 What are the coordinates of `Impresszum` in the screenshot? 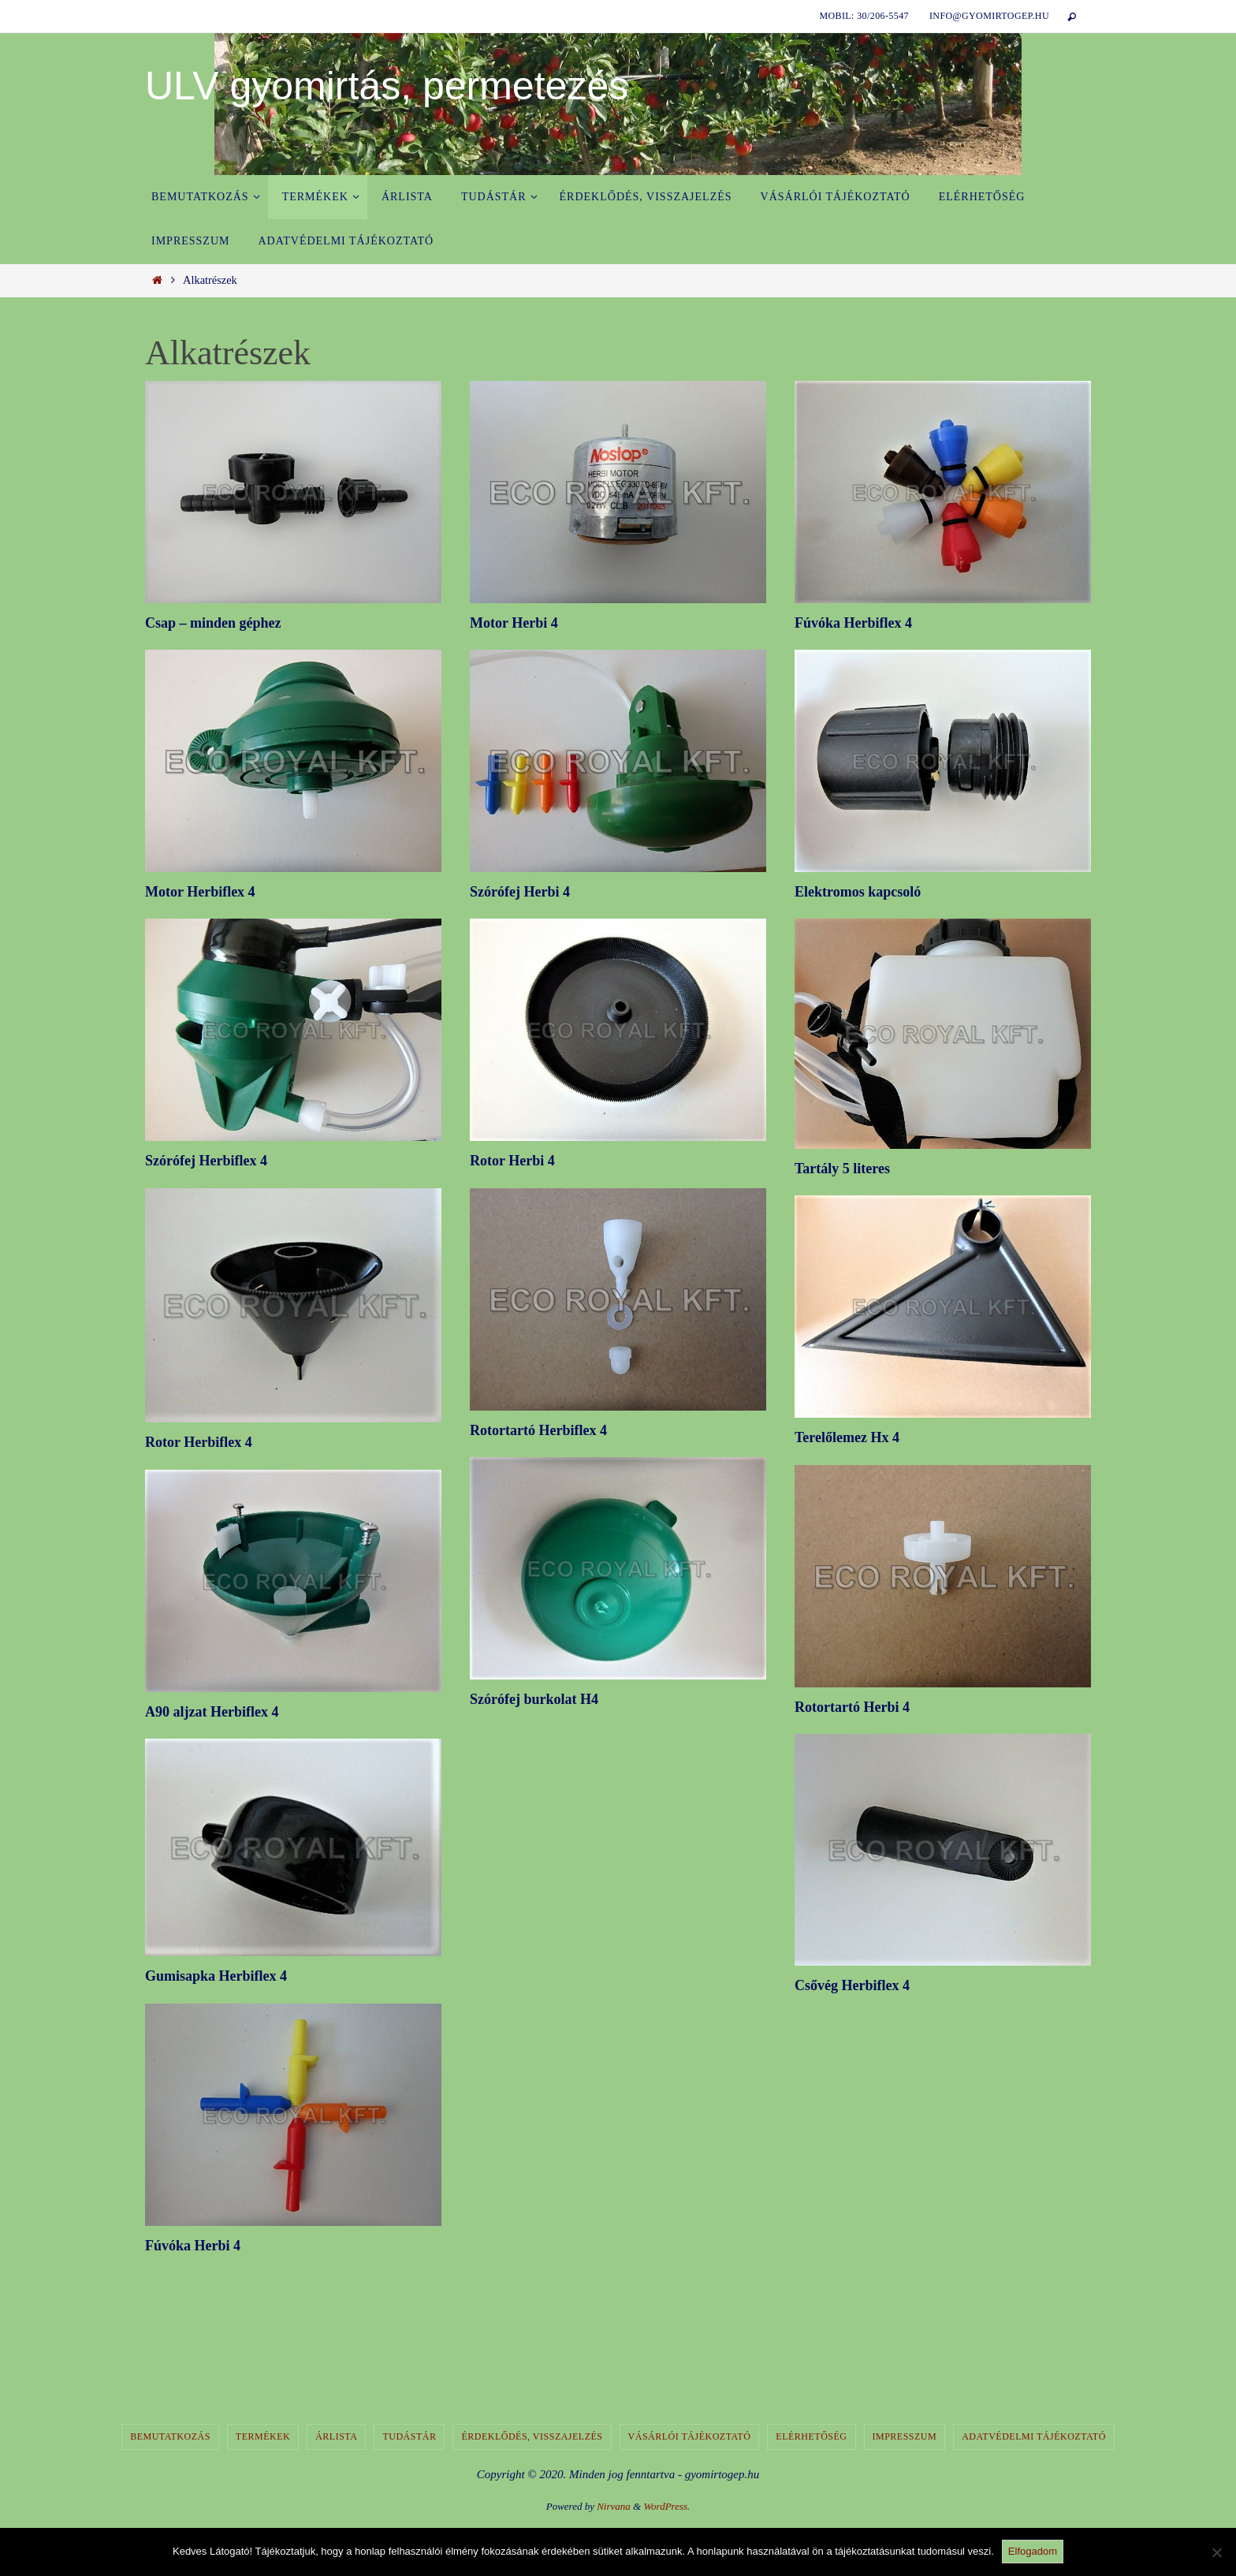 It's located at (905, 2436).